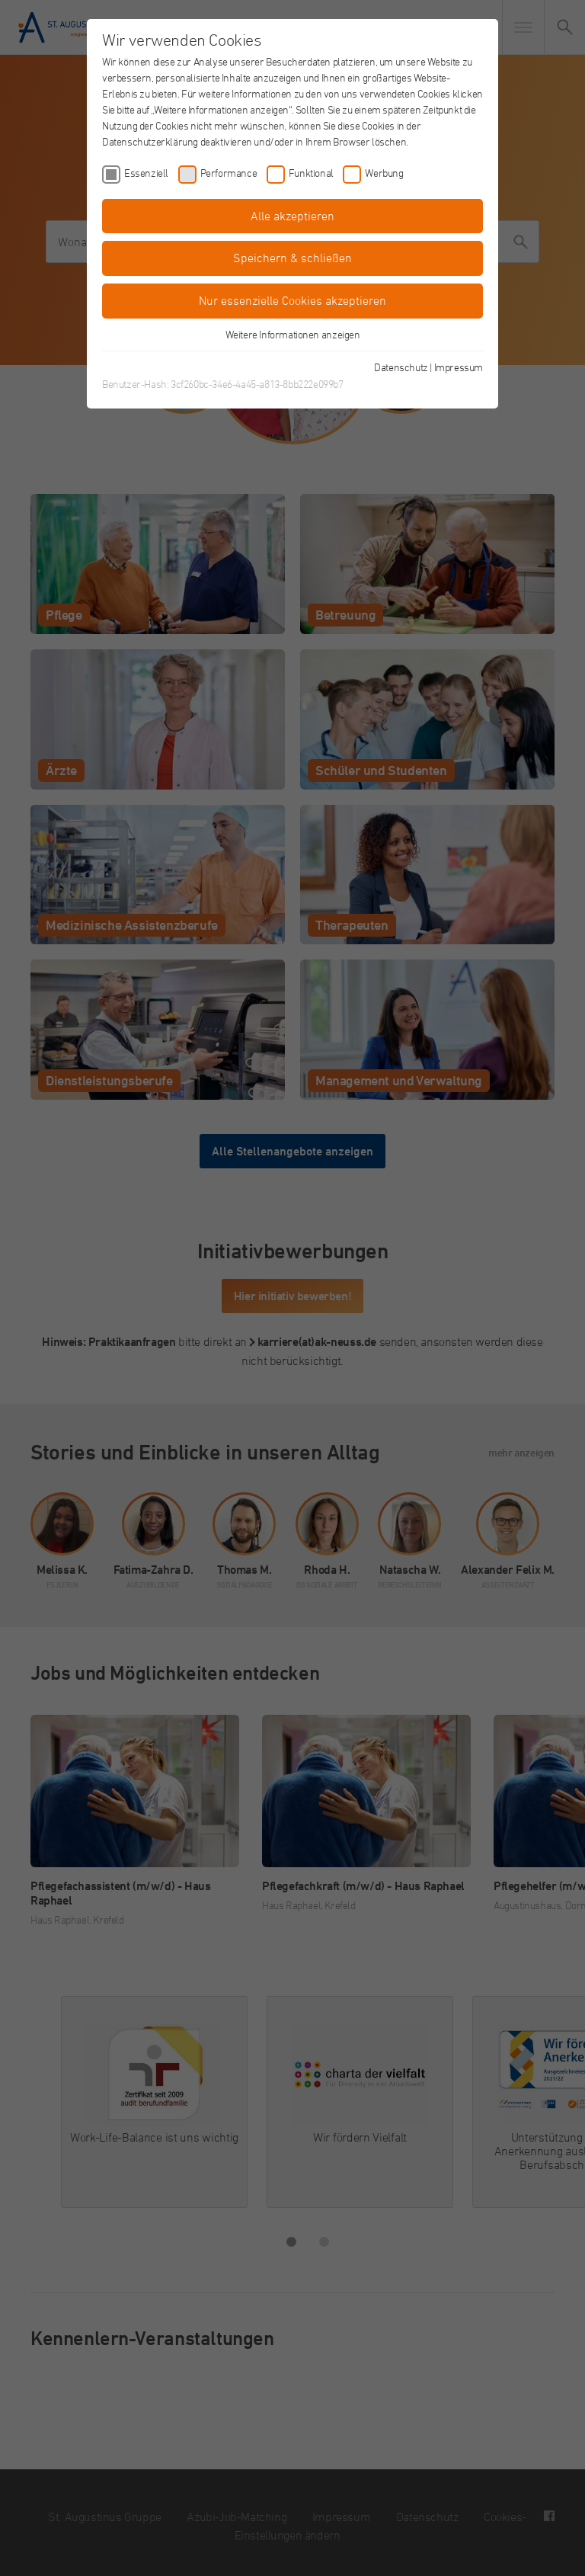 The image size is (585, 2576). I want to click on Speichern & schließen, so click(292, 257).